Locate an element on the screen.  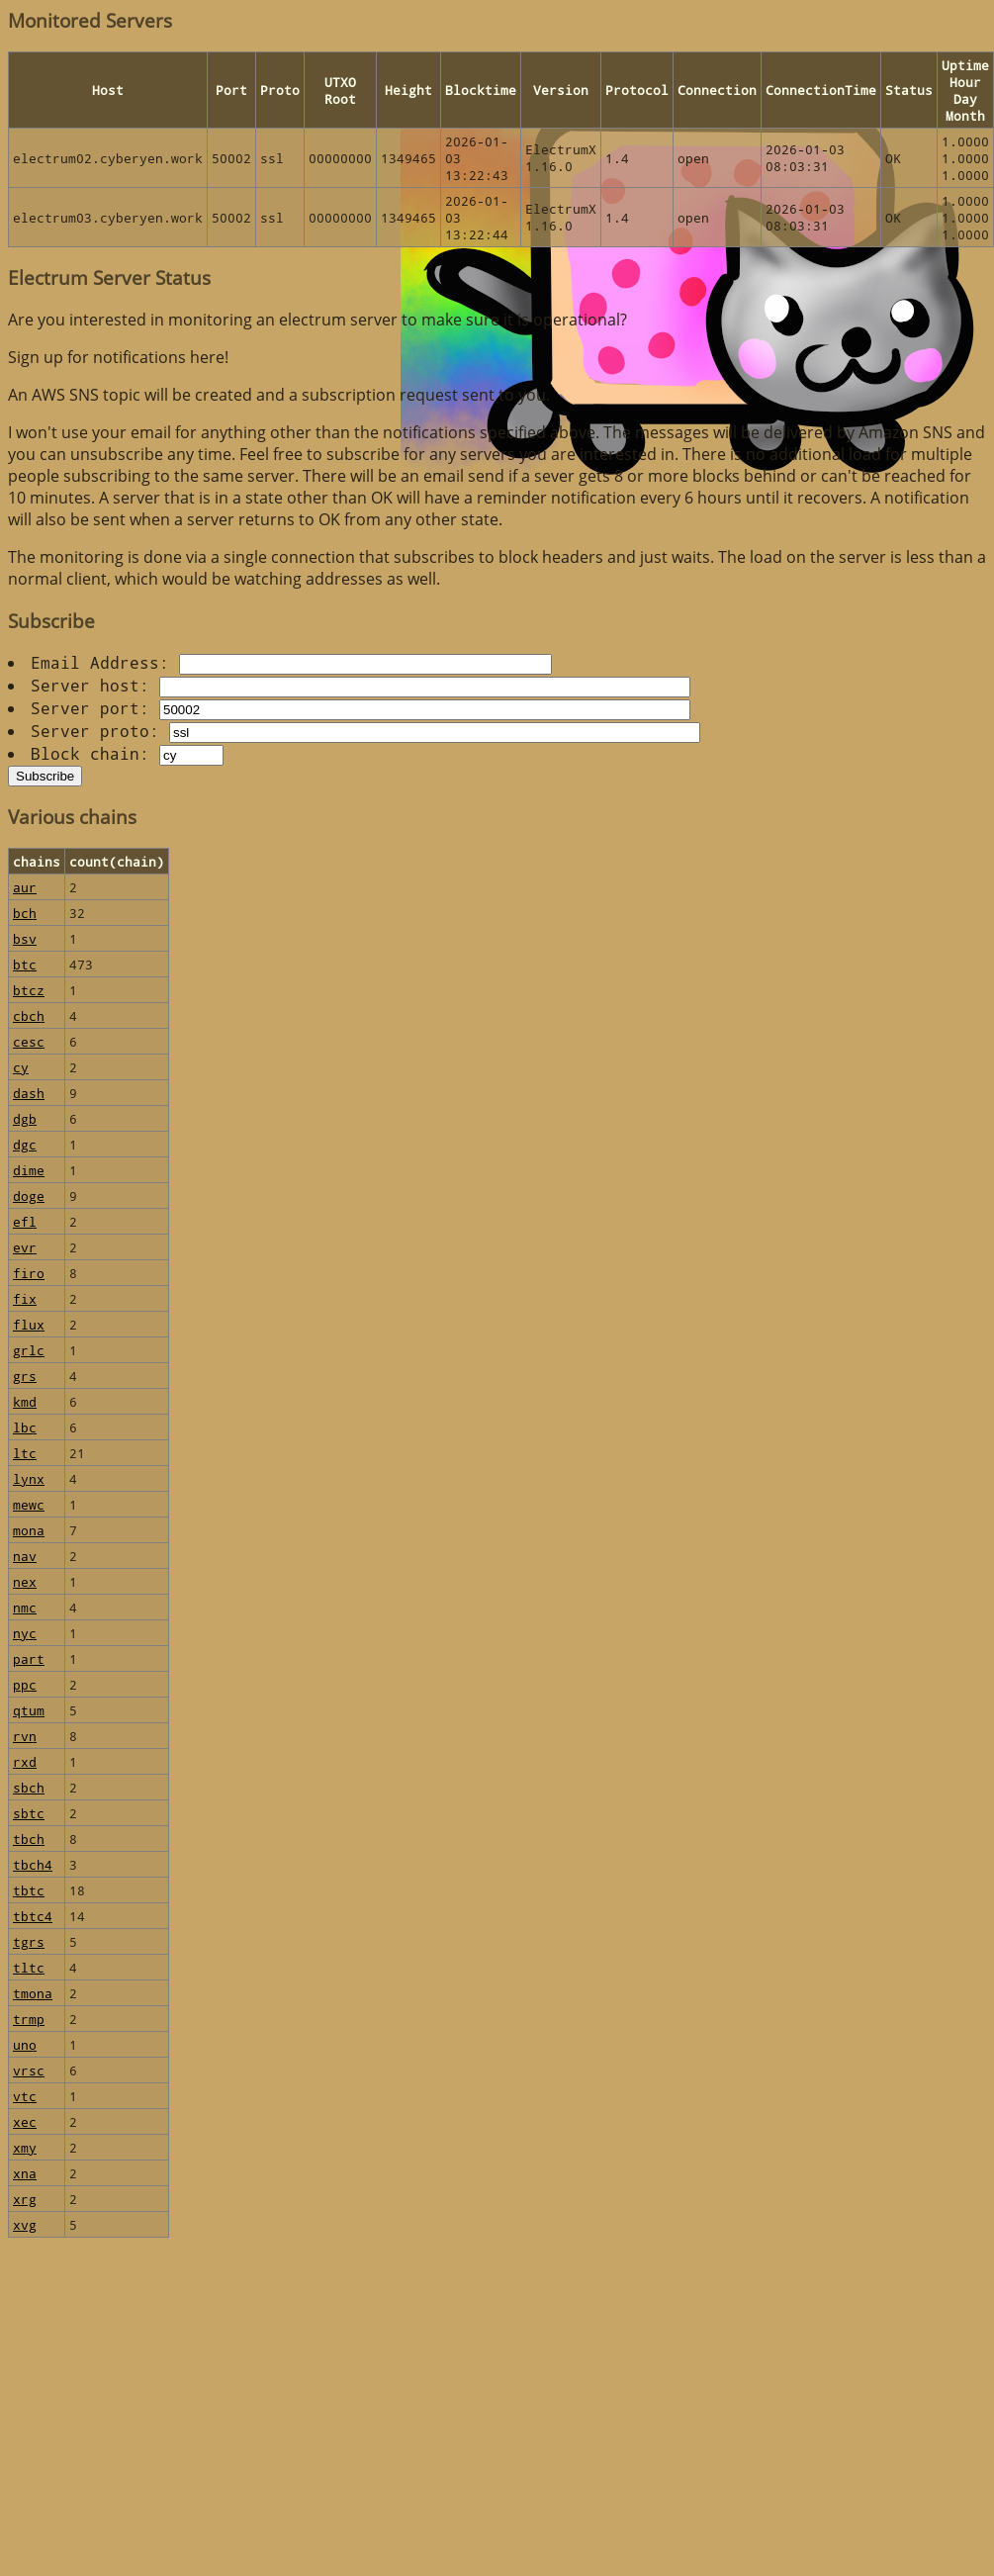
bch is located at coordinates (25, 912).